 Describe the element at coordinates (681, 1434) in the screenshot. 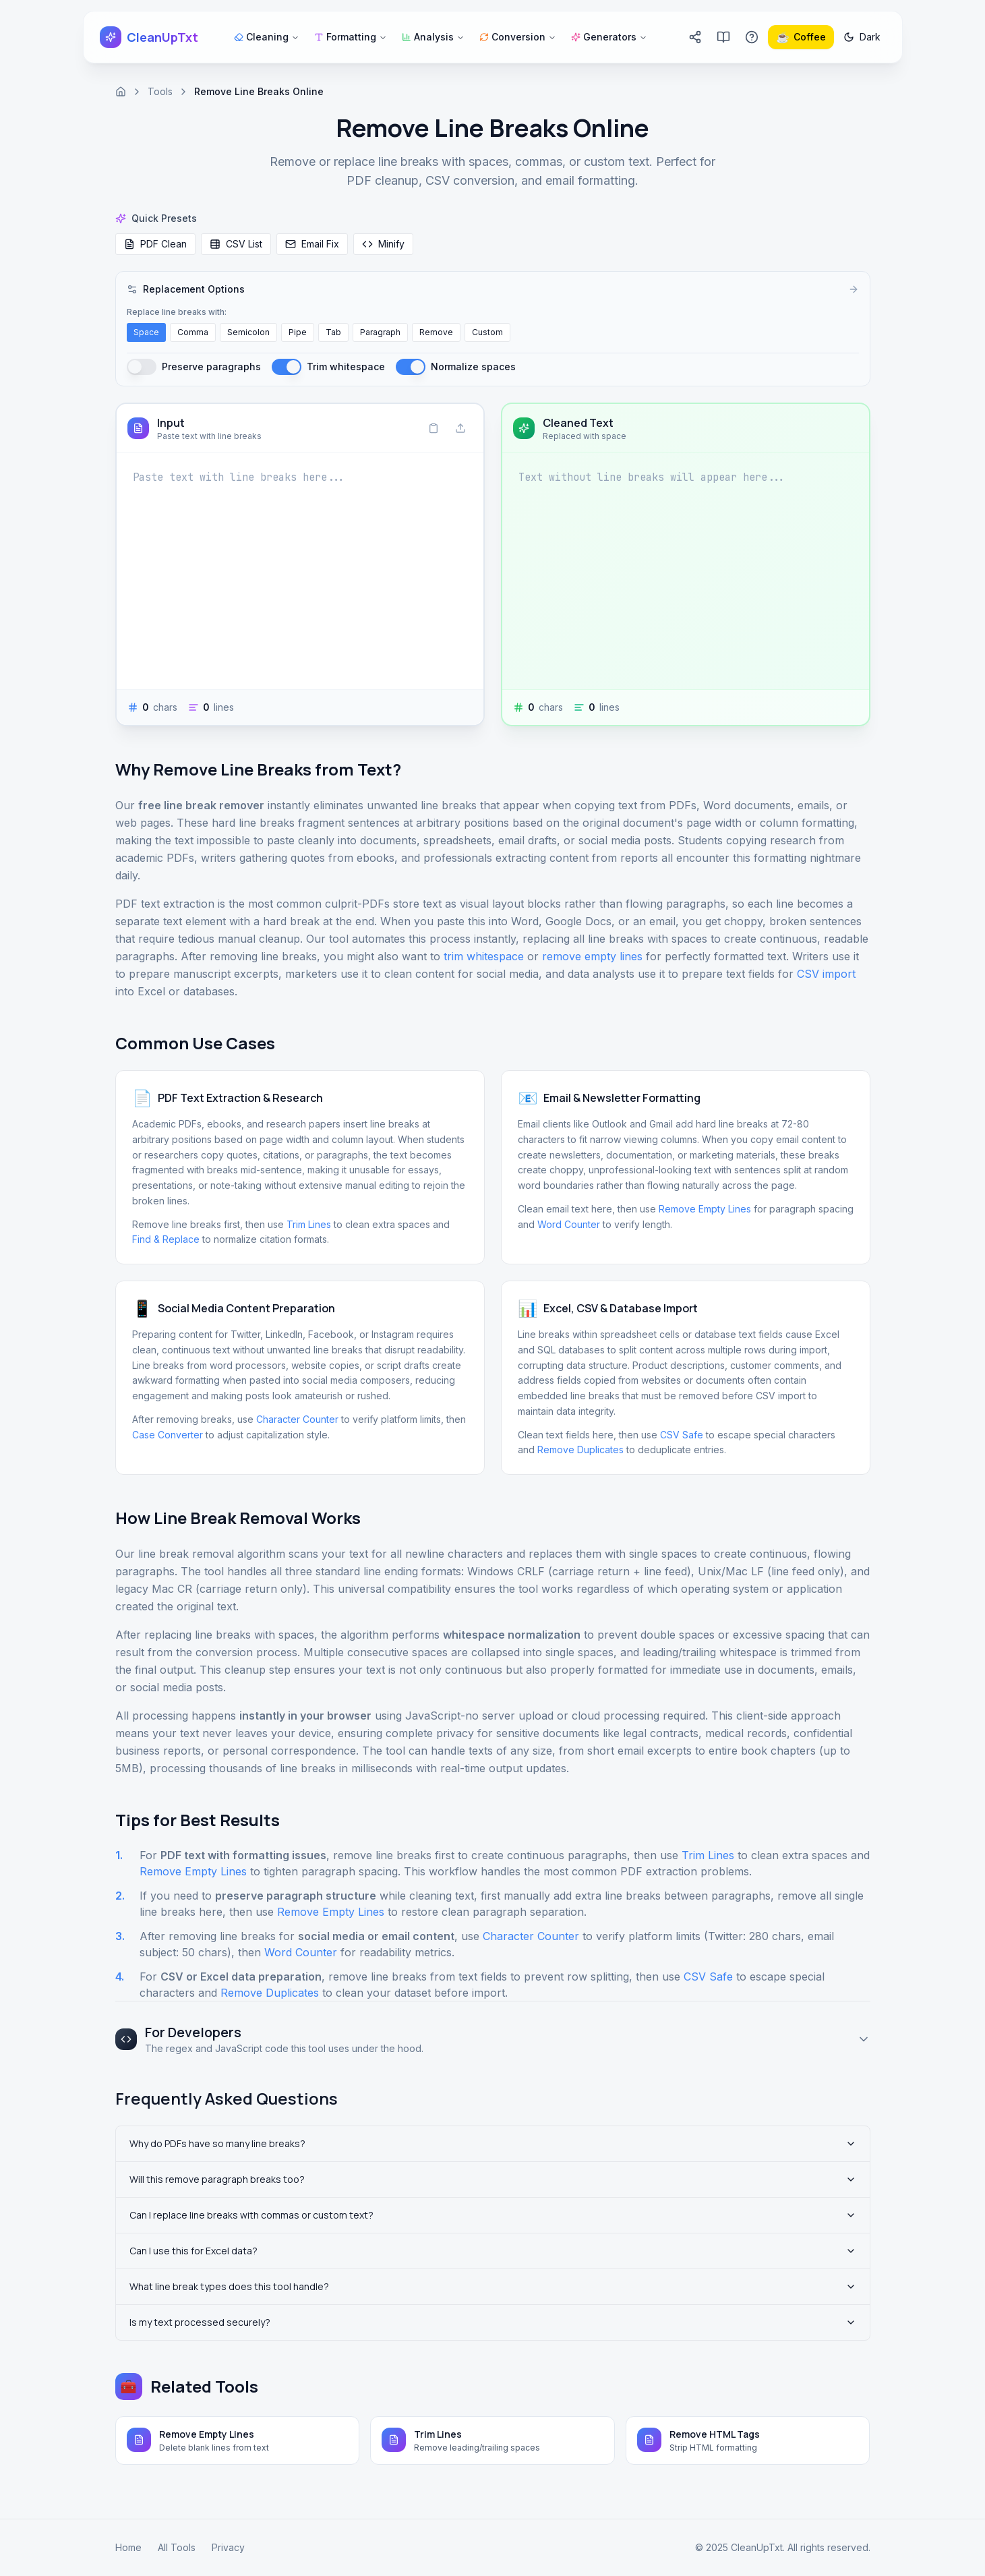

I see `CSV Safe` at that location.